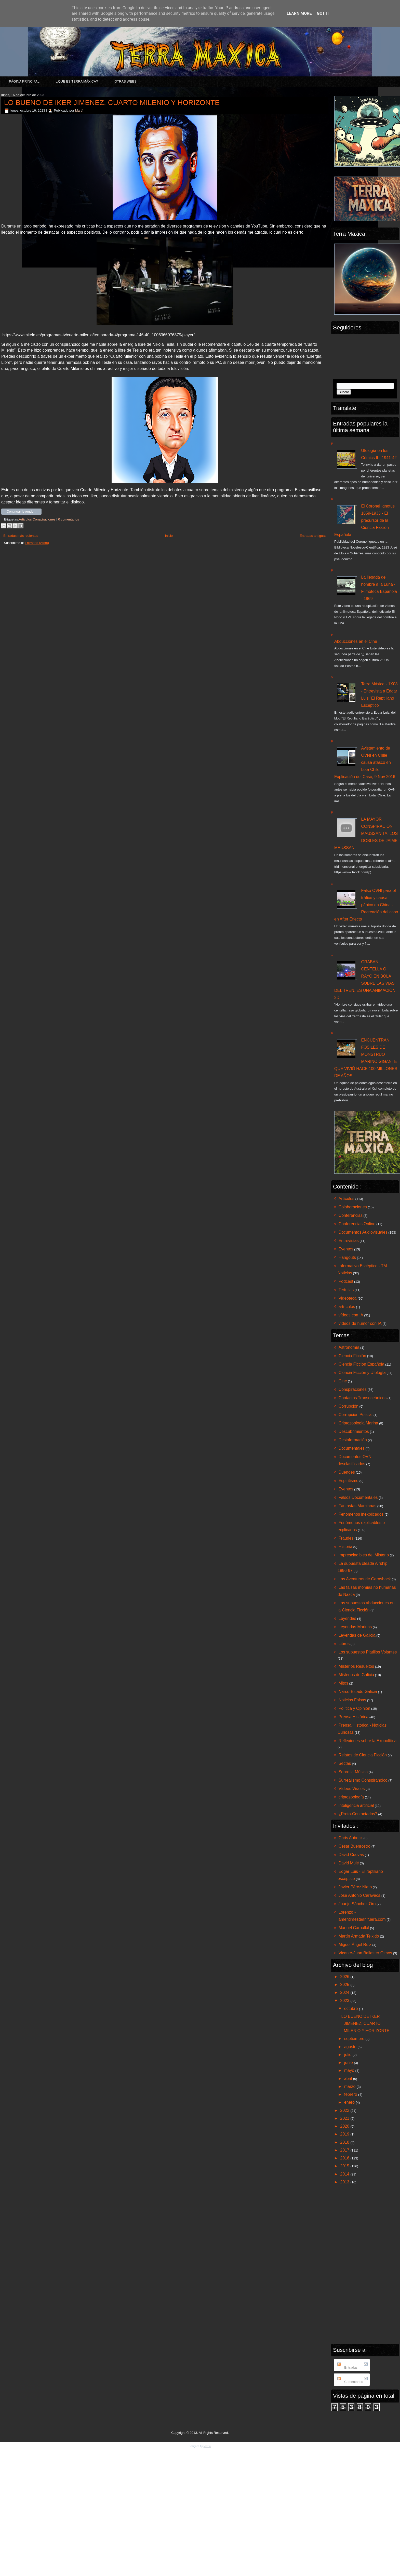 This screenshot has width=400, height=2576. I want to click on Entrevistas, so click(349, 1240).